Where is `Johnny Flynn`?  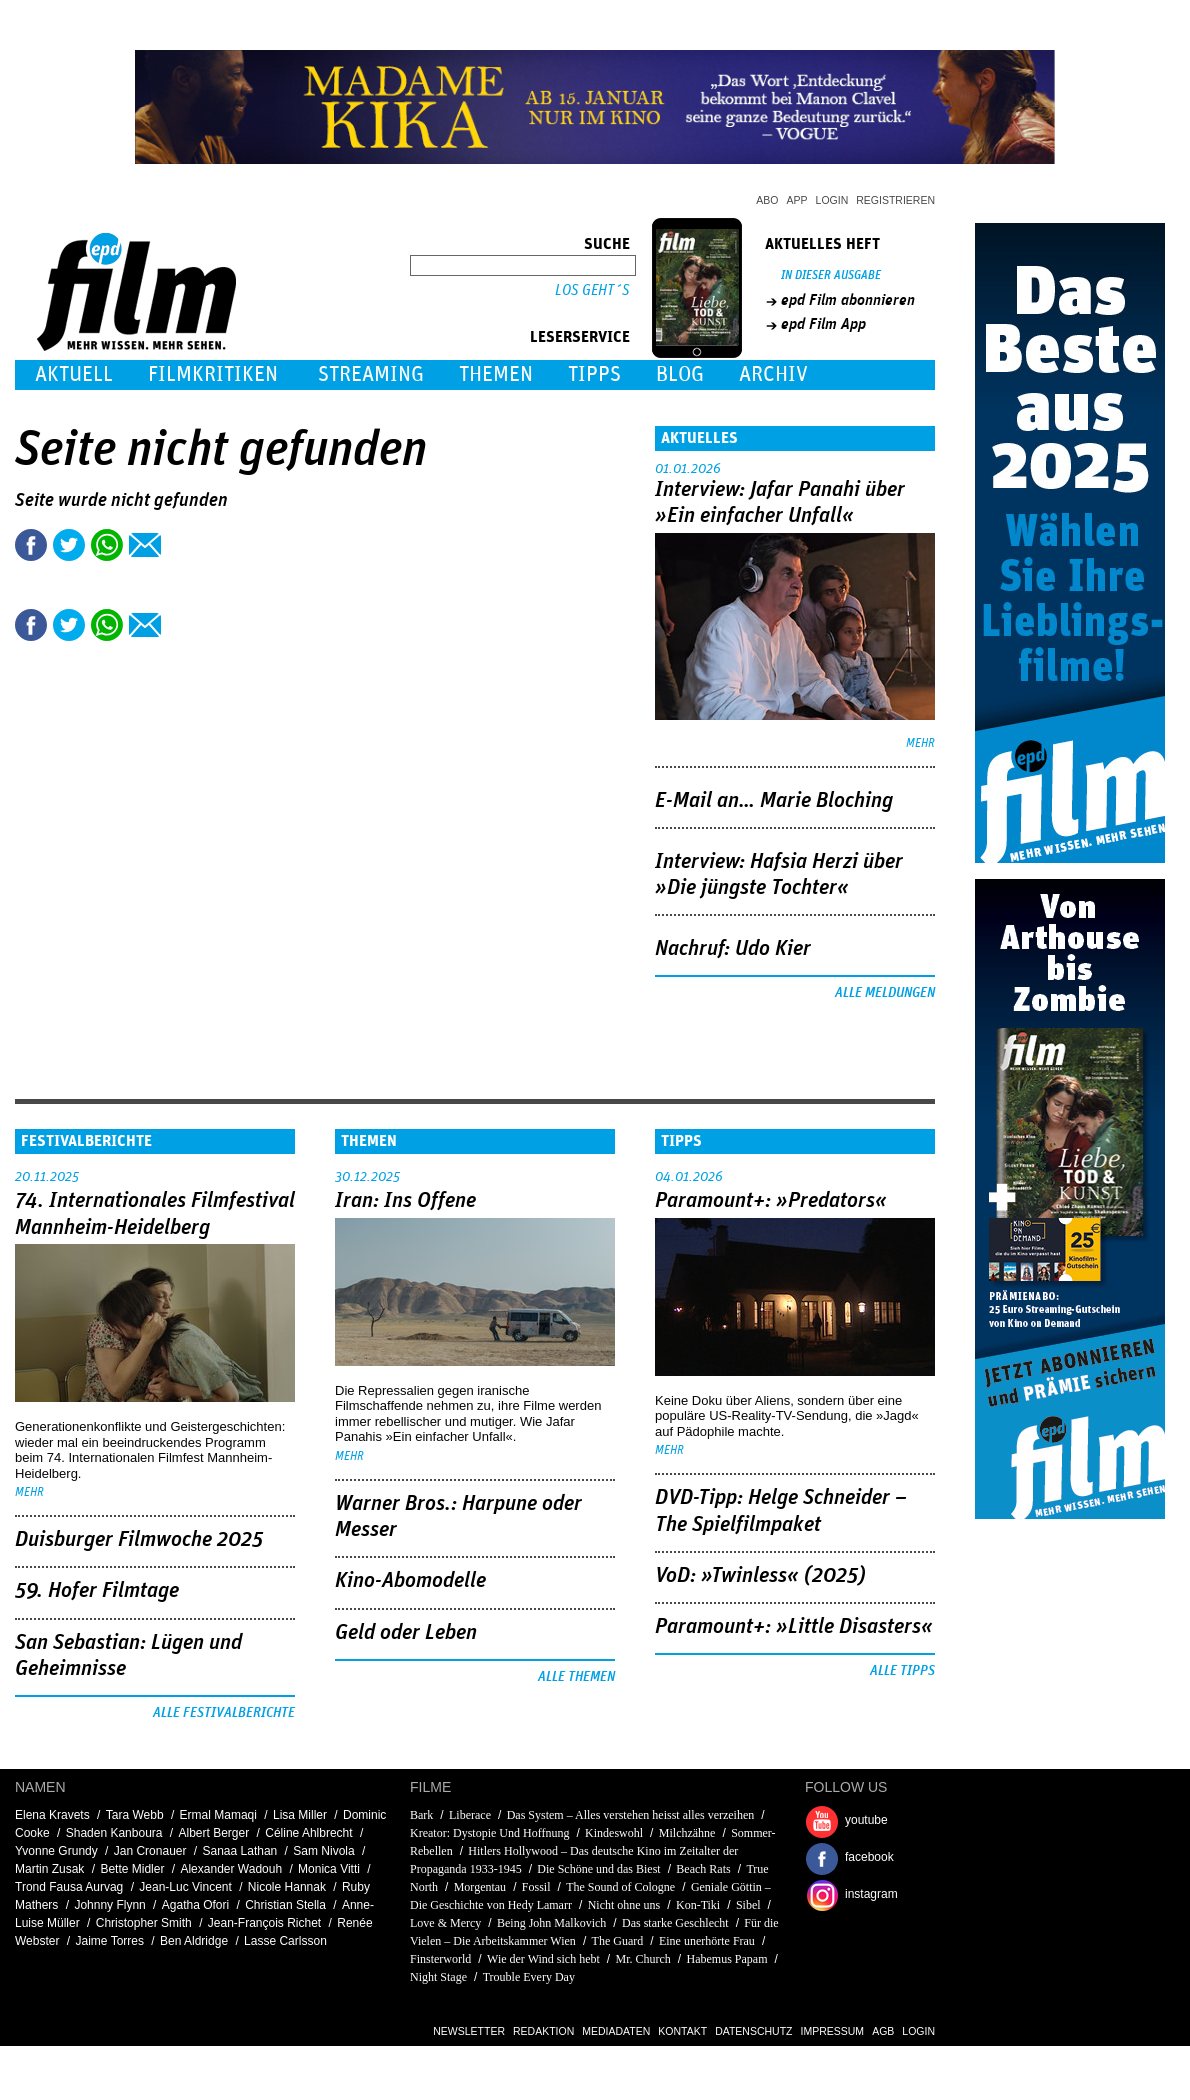
Johnny Flynn is located at coordinates (109, 1905).